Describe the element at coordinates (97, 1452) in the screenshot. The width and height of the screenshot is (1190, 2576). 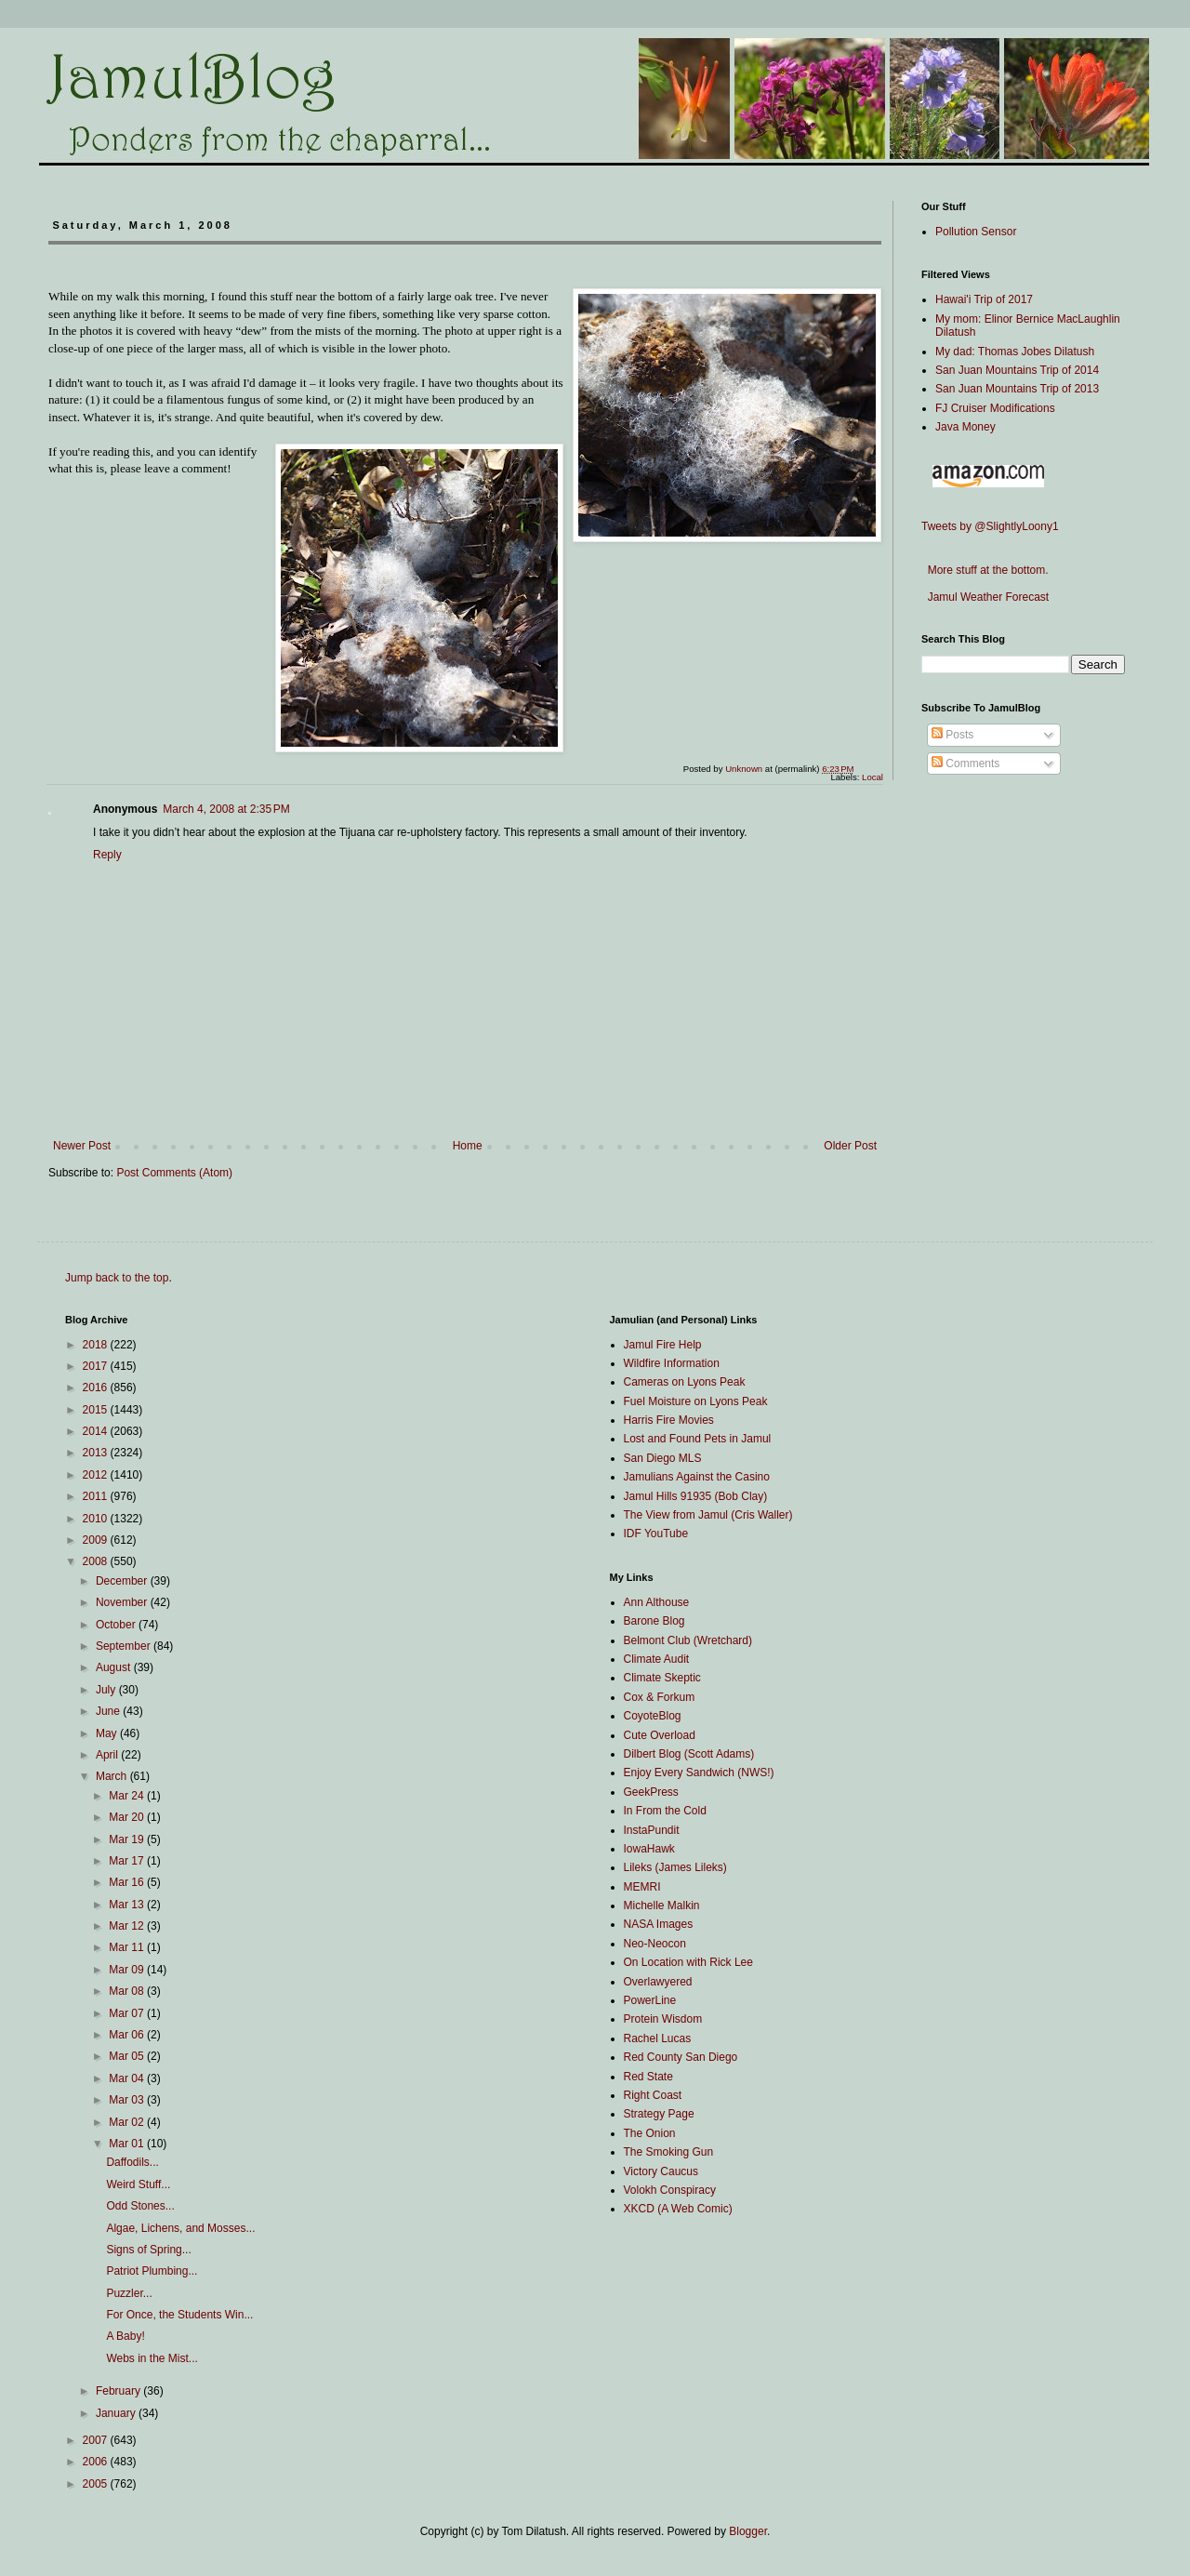
I see `2013` at that location.